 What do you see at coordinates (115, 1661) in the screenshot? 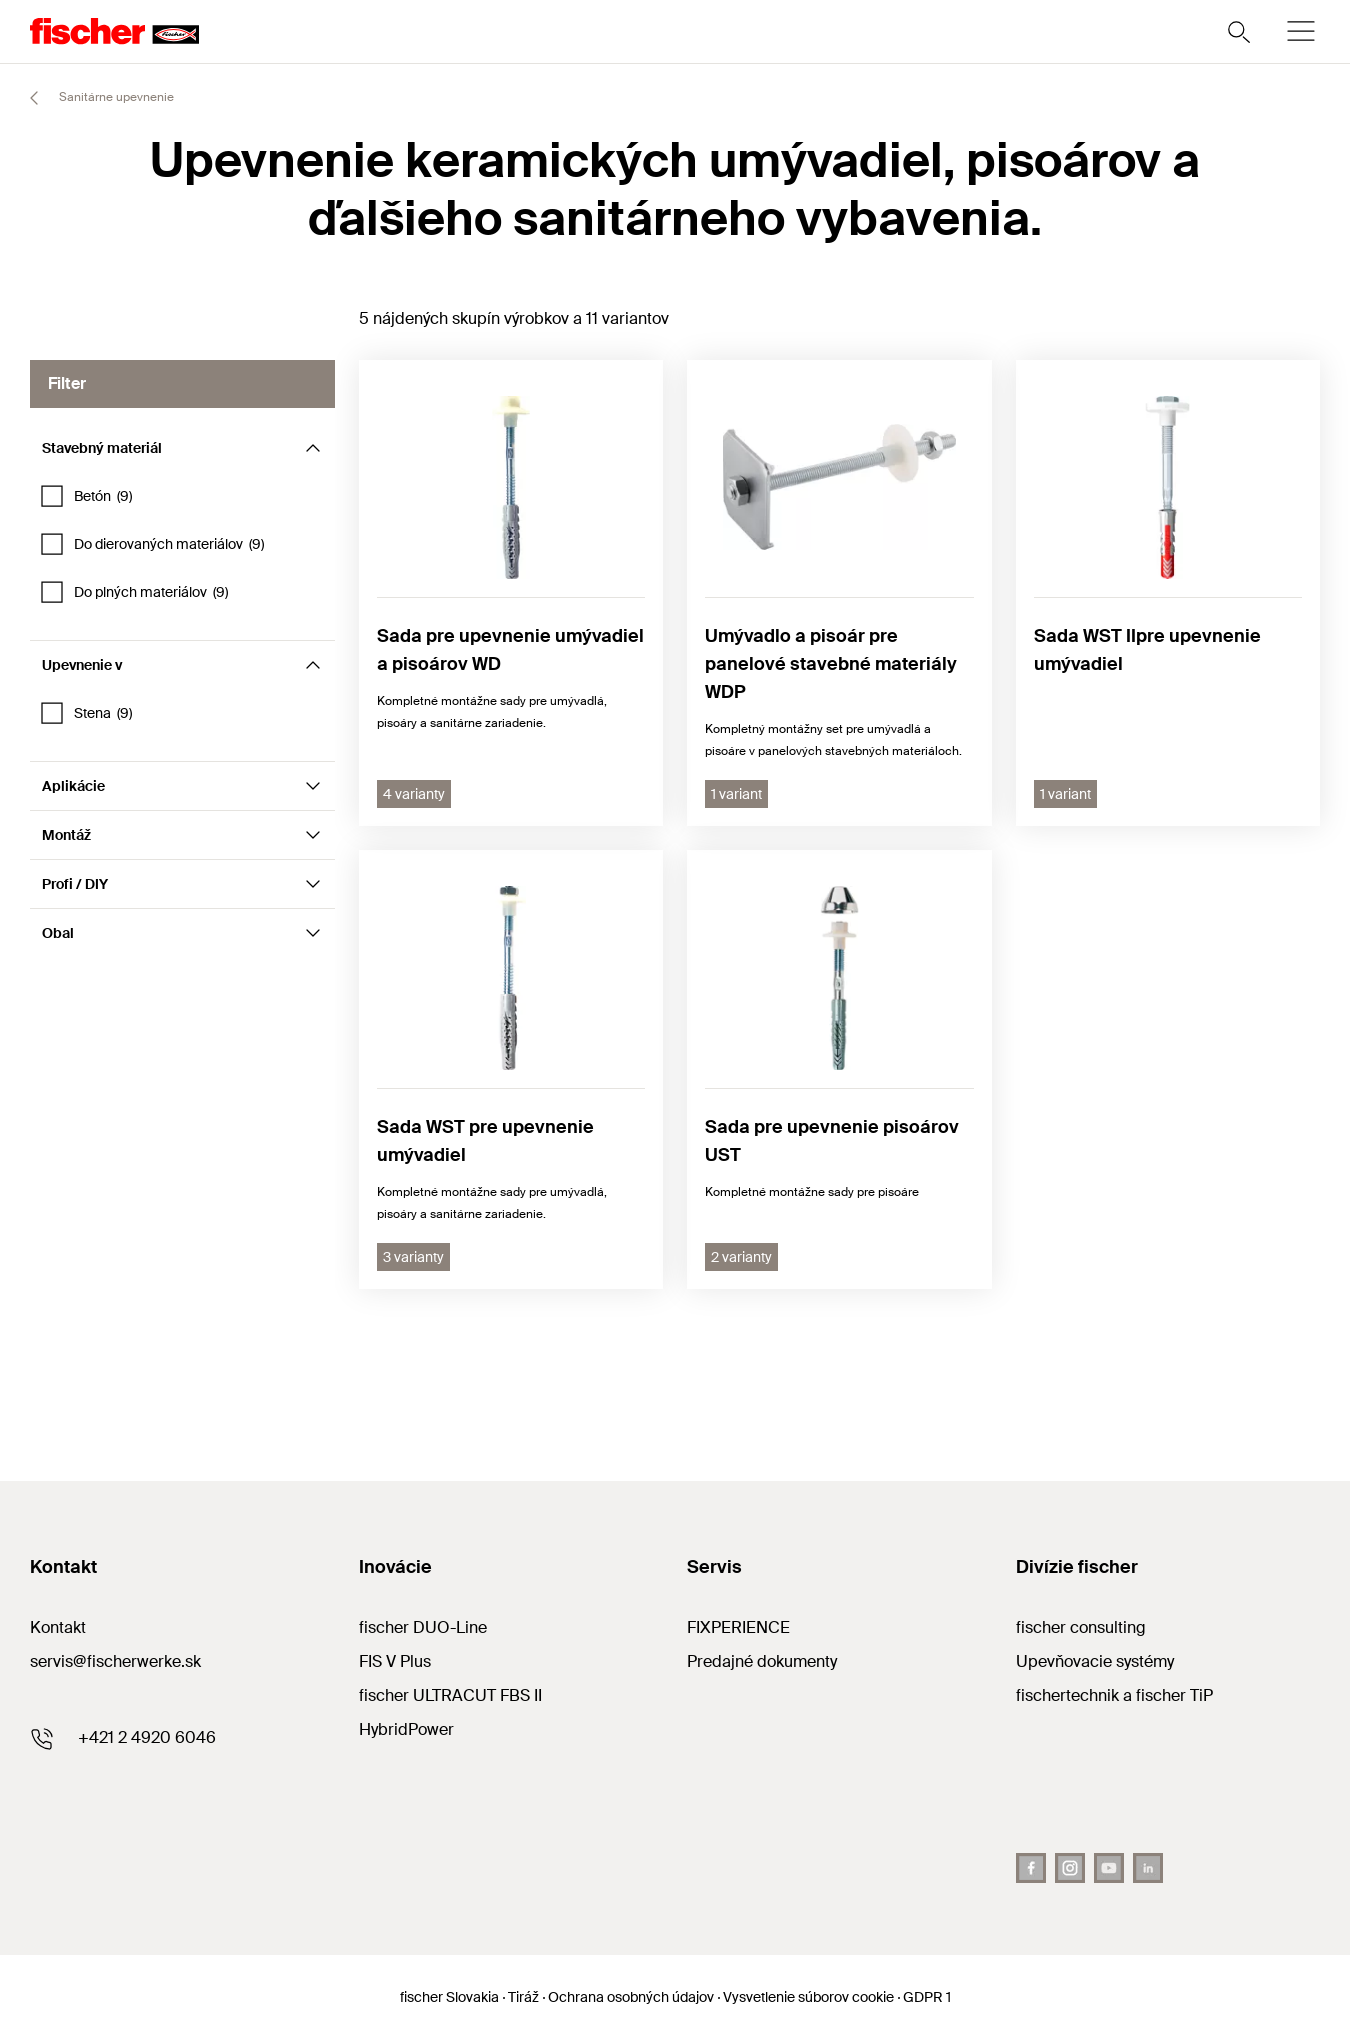
I see `servis@fischerwerke.sk` at bounding box center [115, 1661].